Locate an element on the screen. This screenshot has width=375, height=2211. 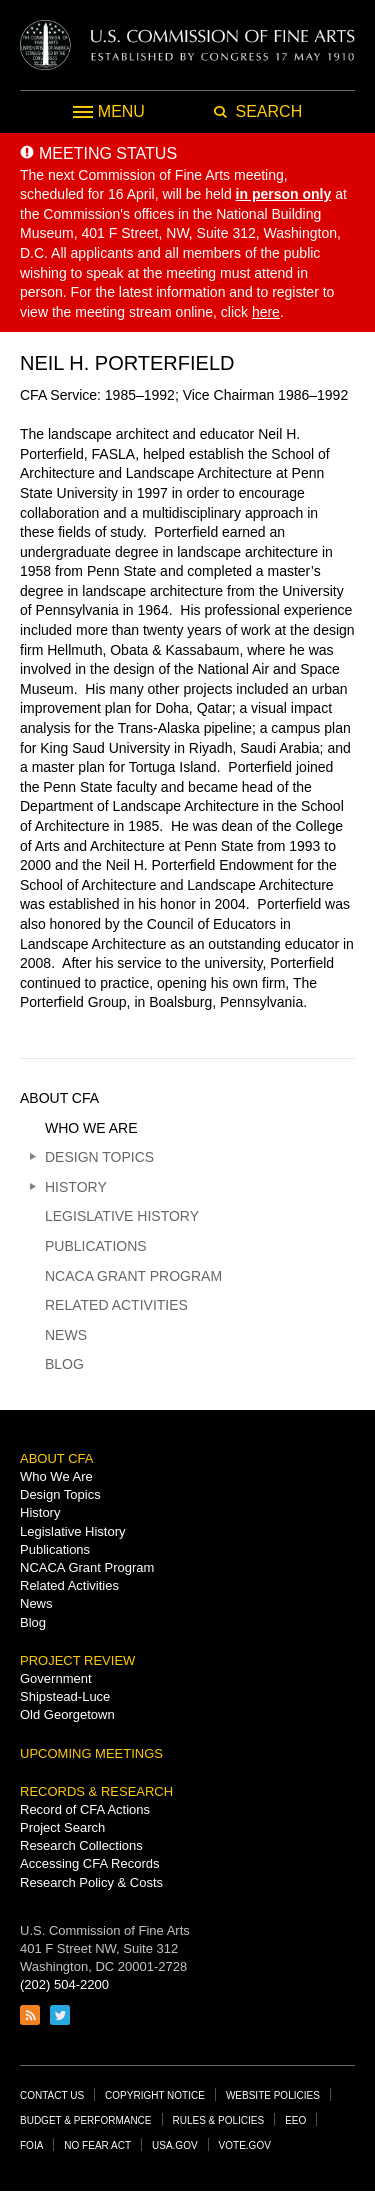
EEO is located at coordinates (295, 2120).